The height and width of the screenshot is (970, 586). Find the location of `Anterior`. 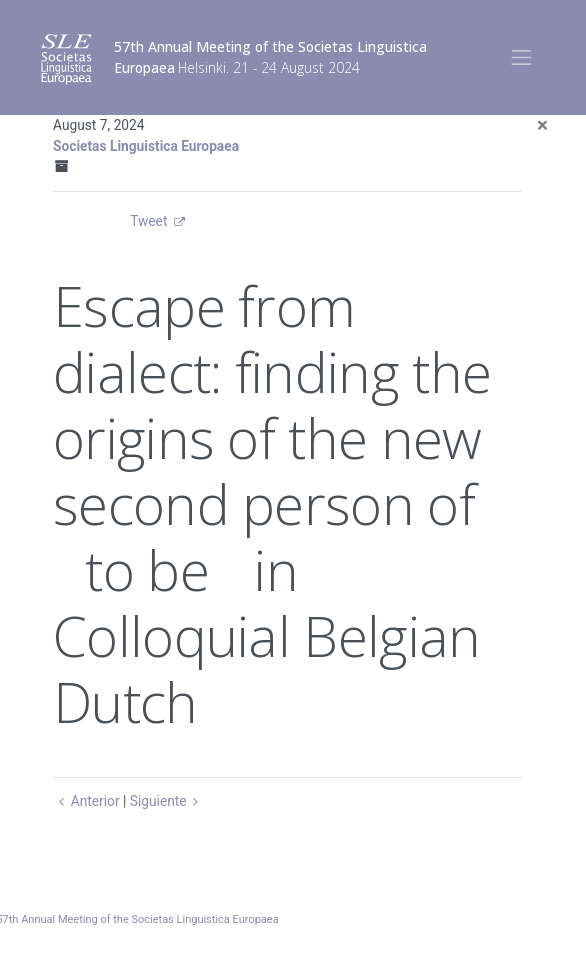

Anterior is located at coordinates (86, 801).